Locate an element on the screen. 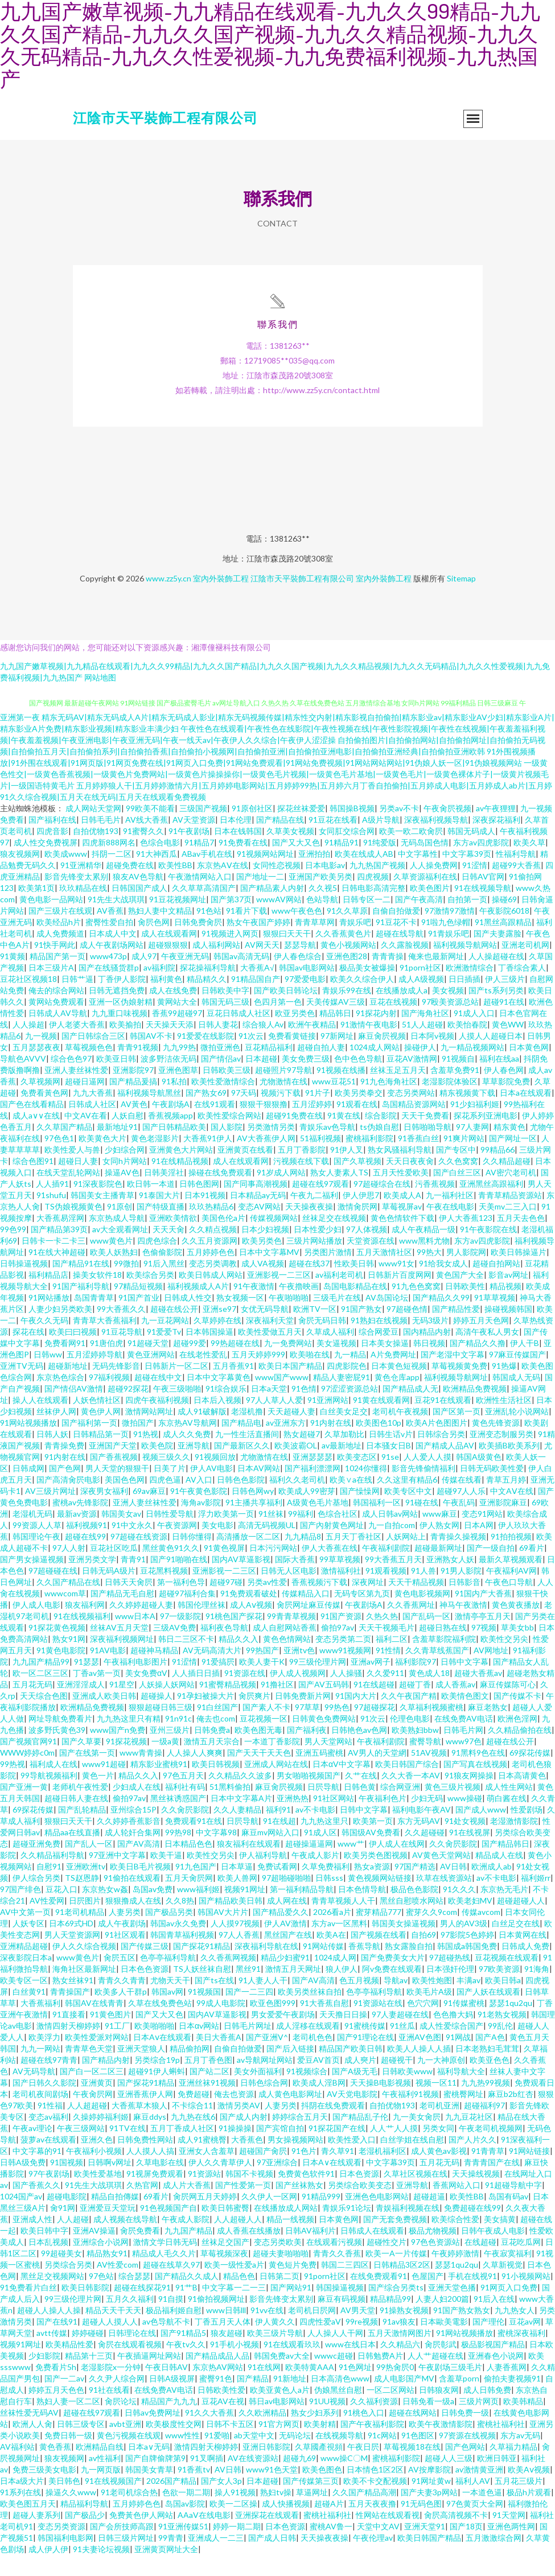  91快手网此 is located at coordinates (54, 966).